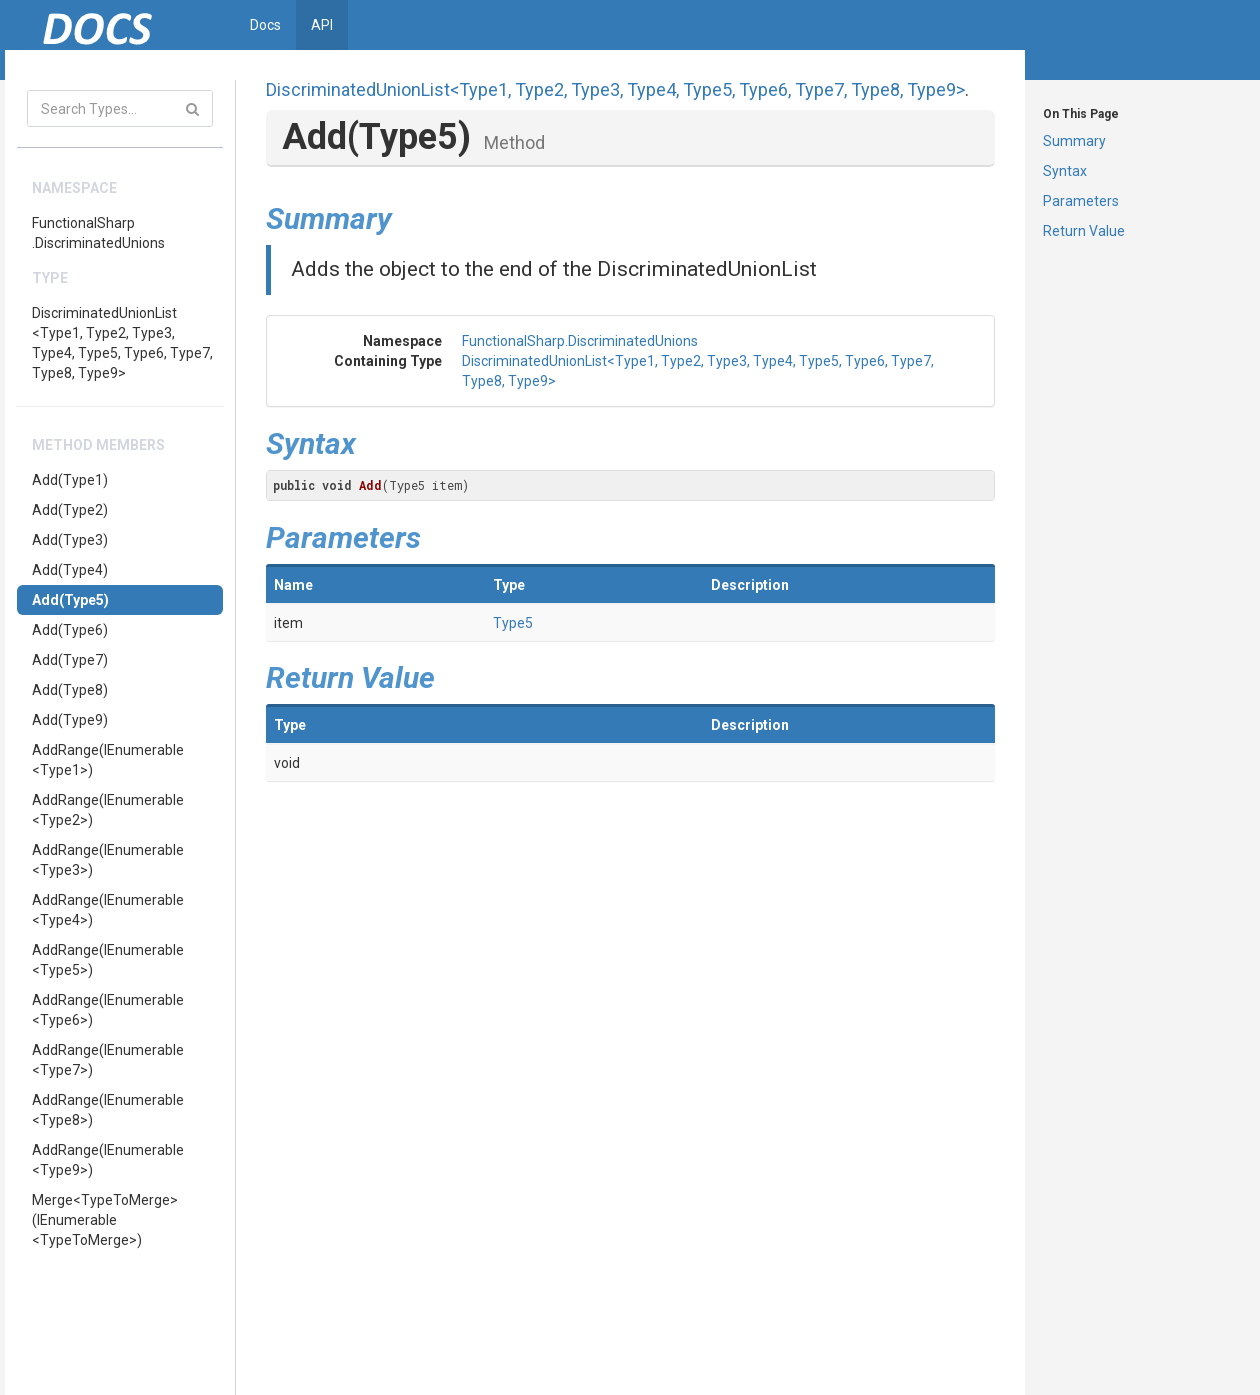  What do you see at coordinates (70, 630) in the screenshot?
I see `Add(Type6)` at bounding box center [70, 630].